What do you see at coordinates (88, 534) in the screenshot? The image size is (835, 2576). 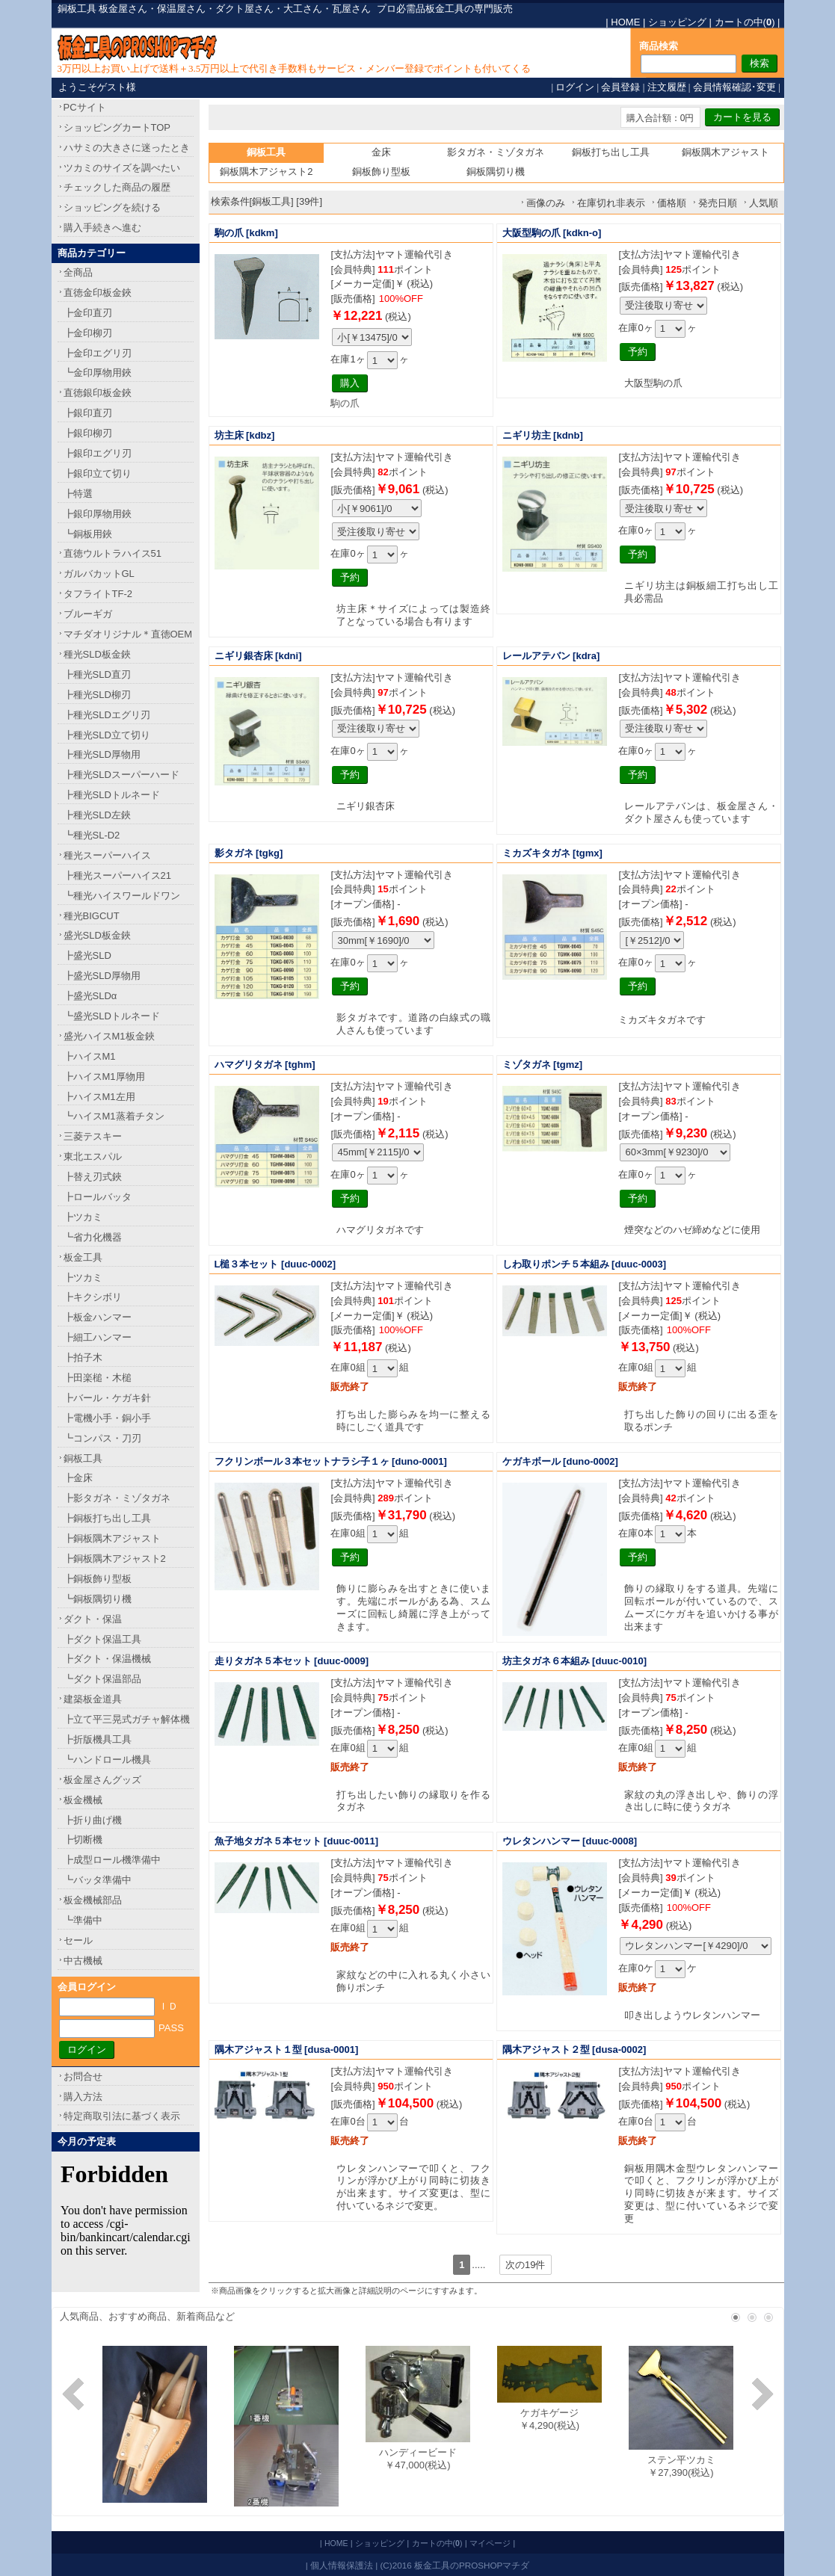 I see `┗銅板用鋏` at bounding box center [88, 534].